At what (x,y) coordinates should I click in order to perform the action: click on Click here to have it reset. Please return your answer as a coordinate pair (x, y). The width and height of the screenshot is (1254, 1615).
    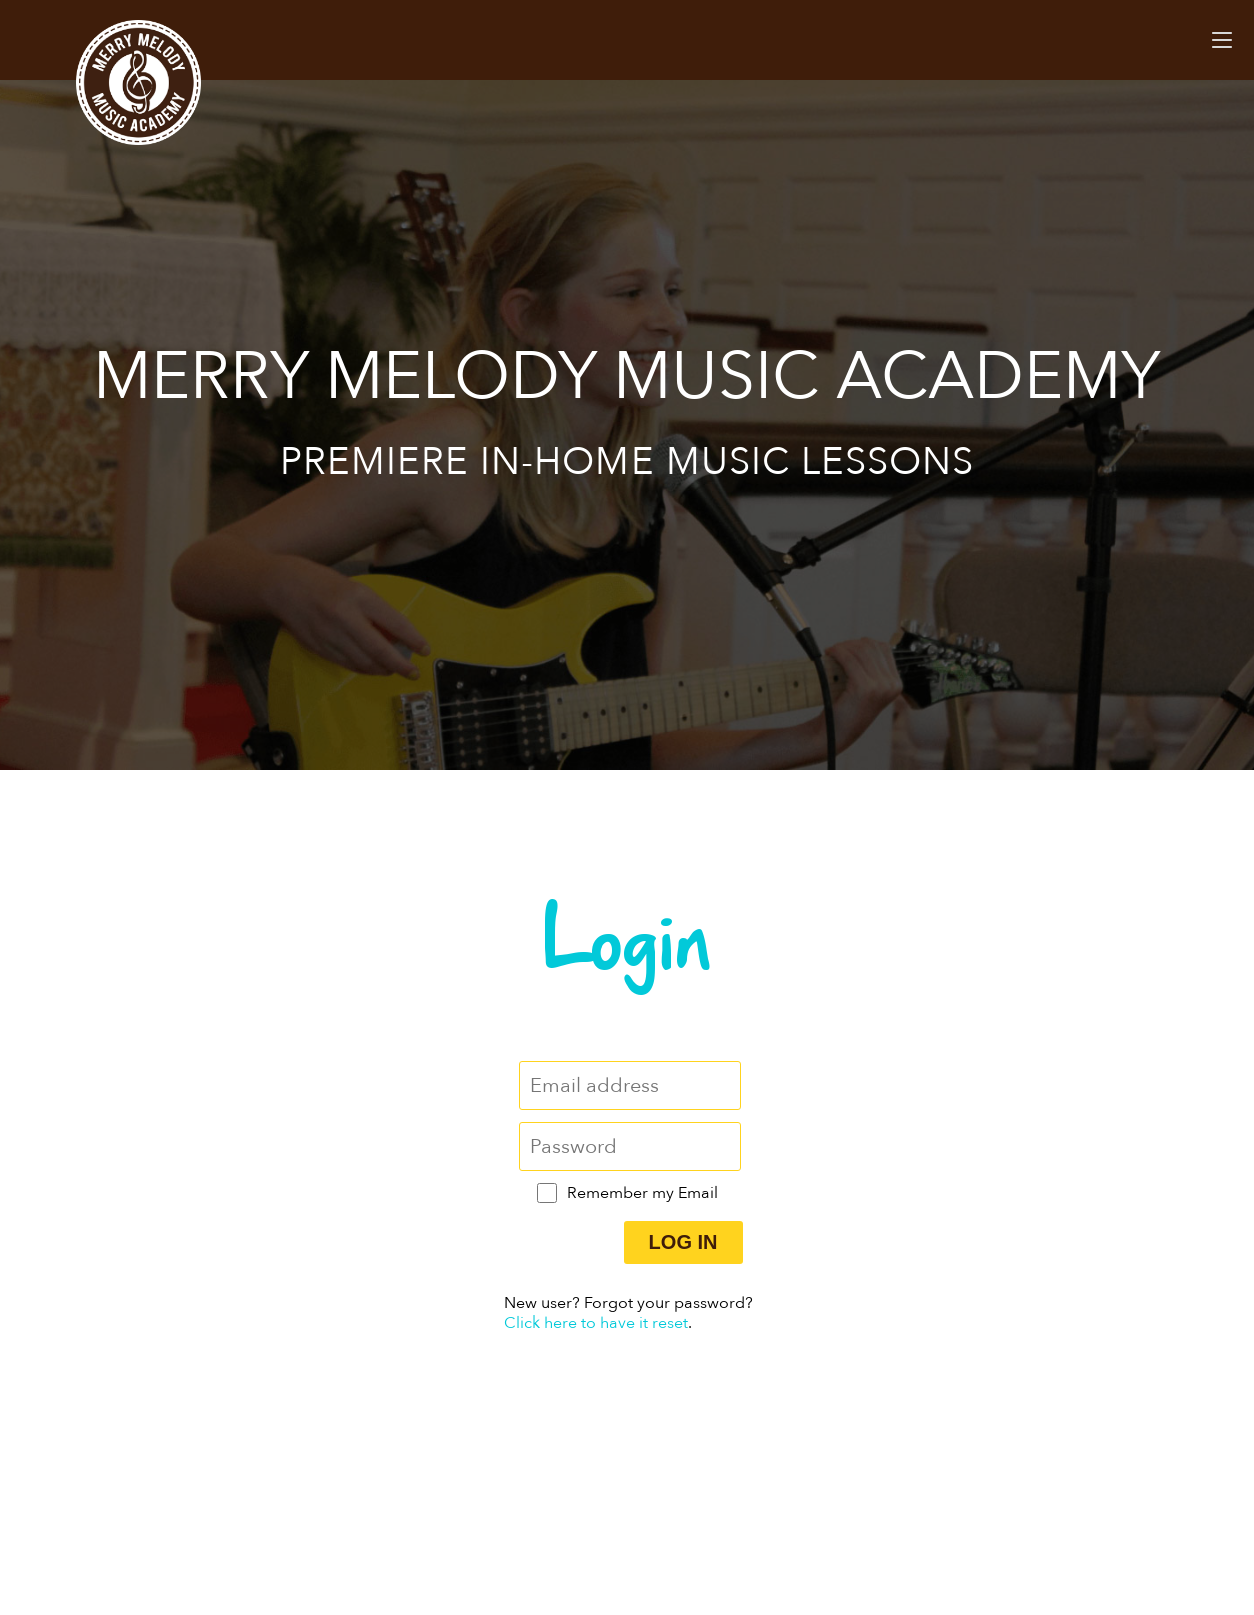
    Looking at the image, I should click on (596, 1323).